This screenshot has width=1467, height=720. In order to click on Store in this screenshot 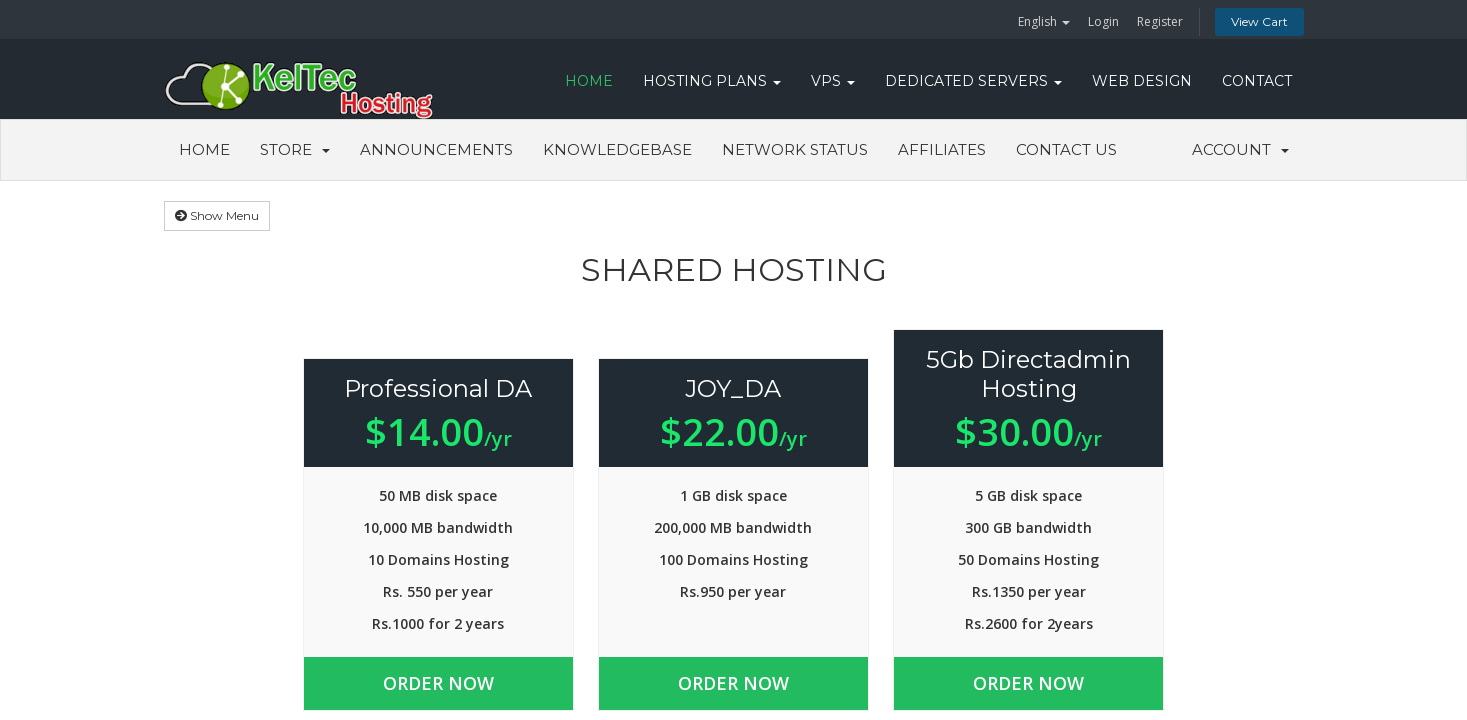, I will do `click(295, 149)`.